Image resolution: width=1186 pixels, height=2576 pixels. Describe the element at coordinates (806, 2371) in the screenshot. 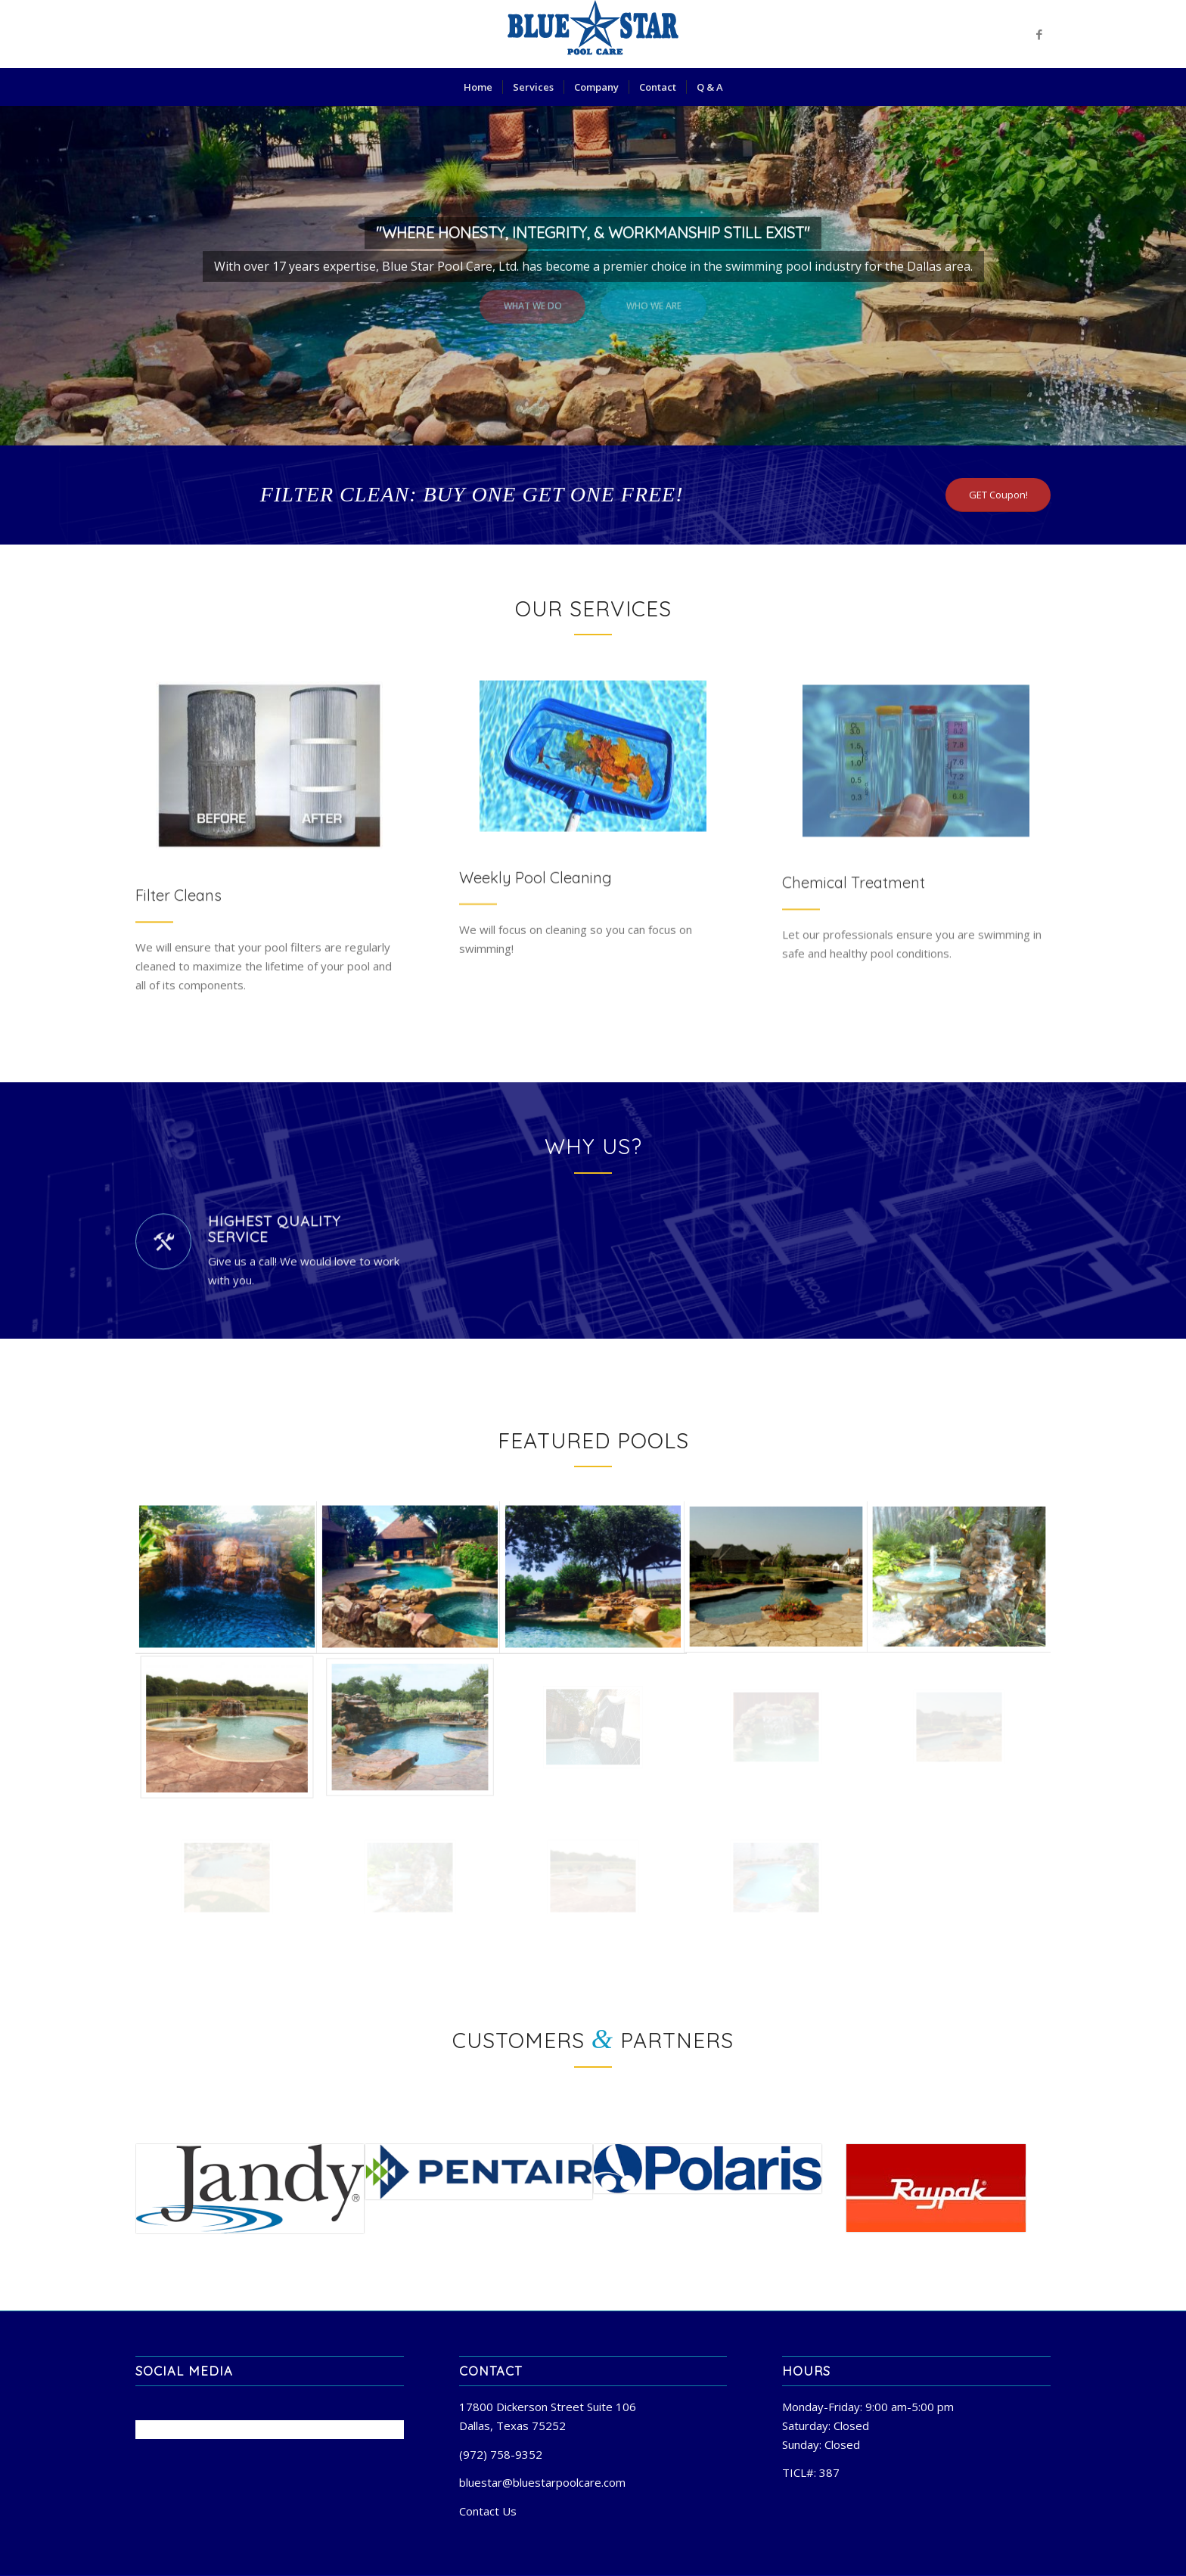

I see `Hours` at that location.